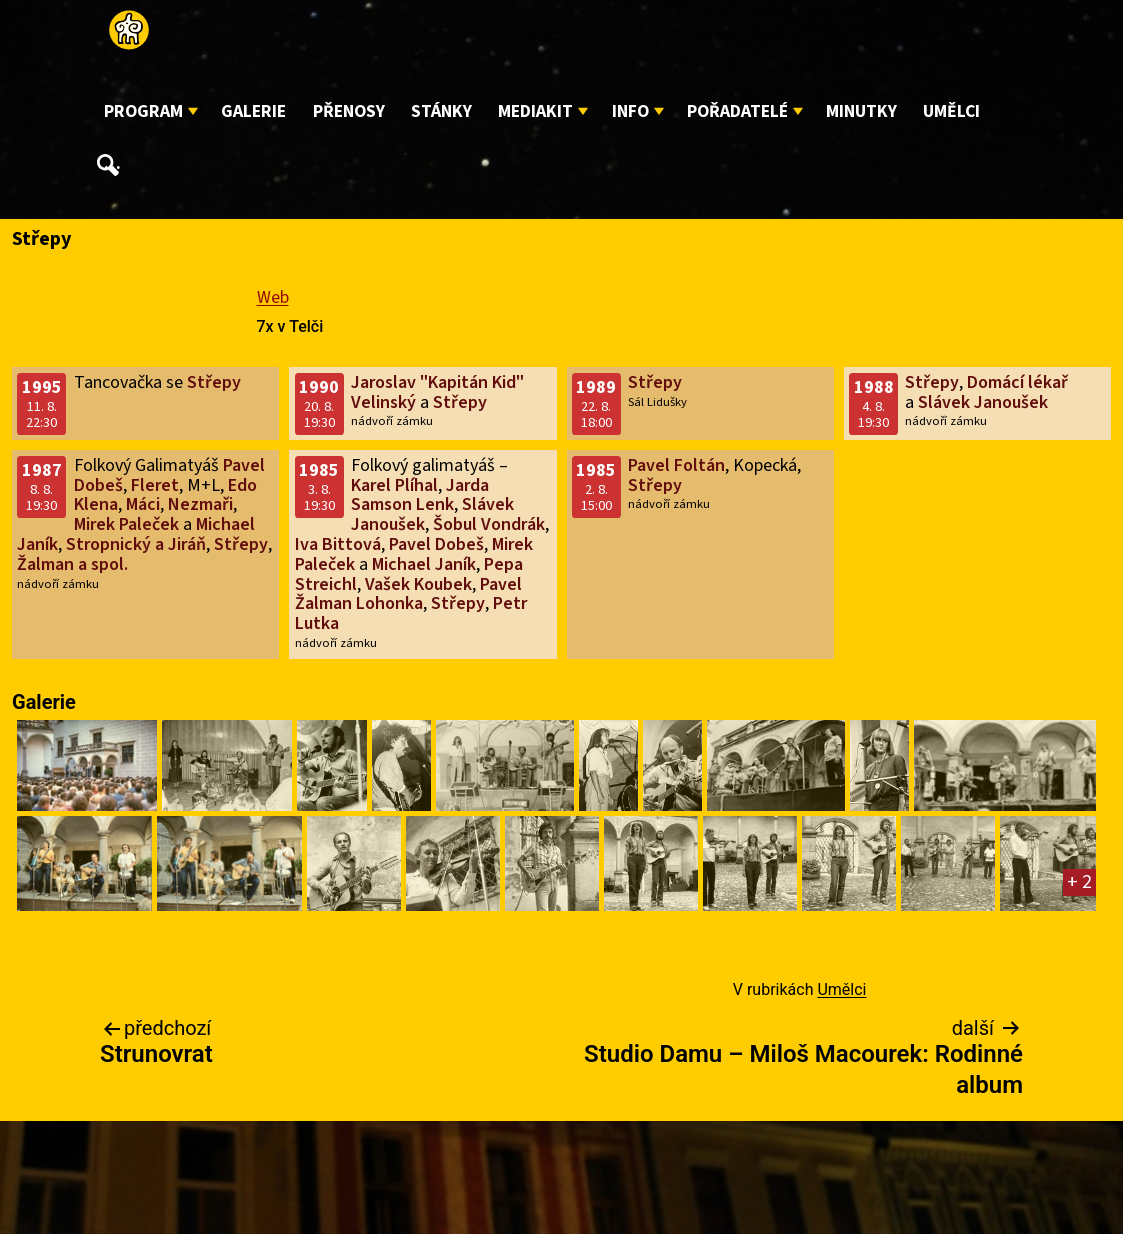 The width and height of the screenshot is (1123, 1234). I want to click on Stánky, so click(441, 111).